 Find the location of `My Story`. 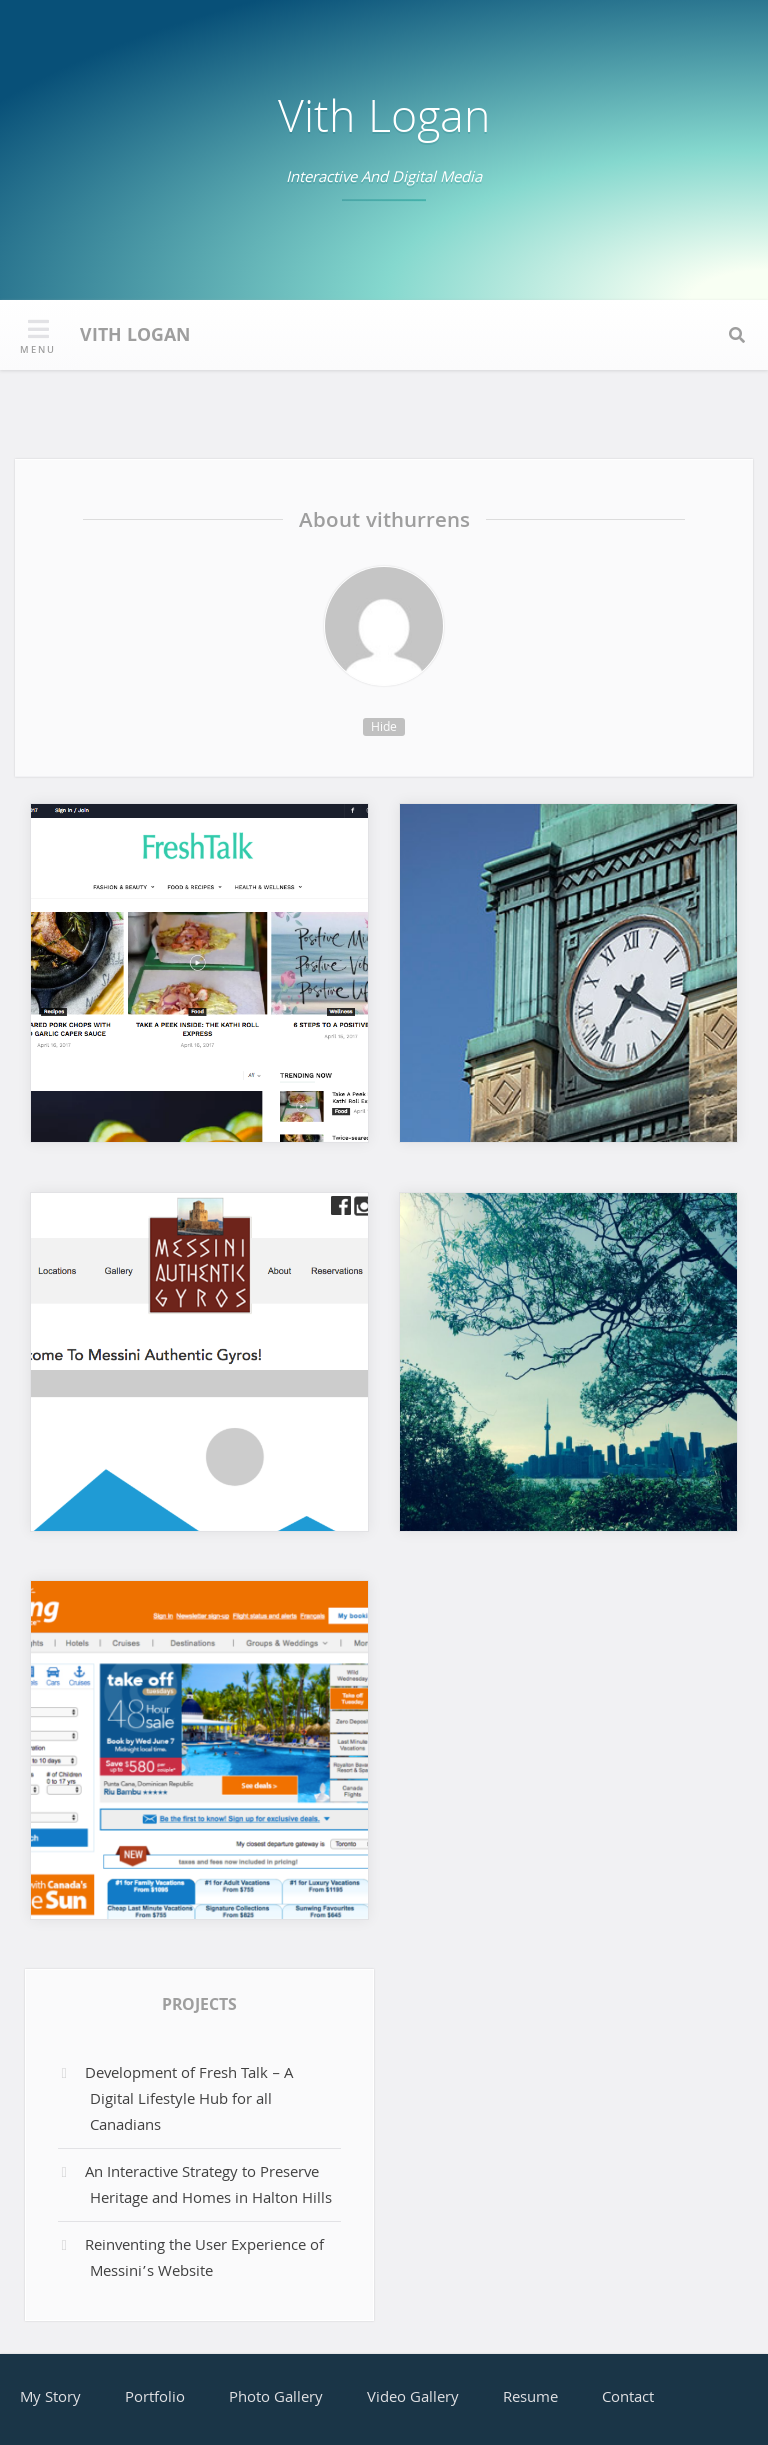

My Story is located at coordinates (50, 2399).